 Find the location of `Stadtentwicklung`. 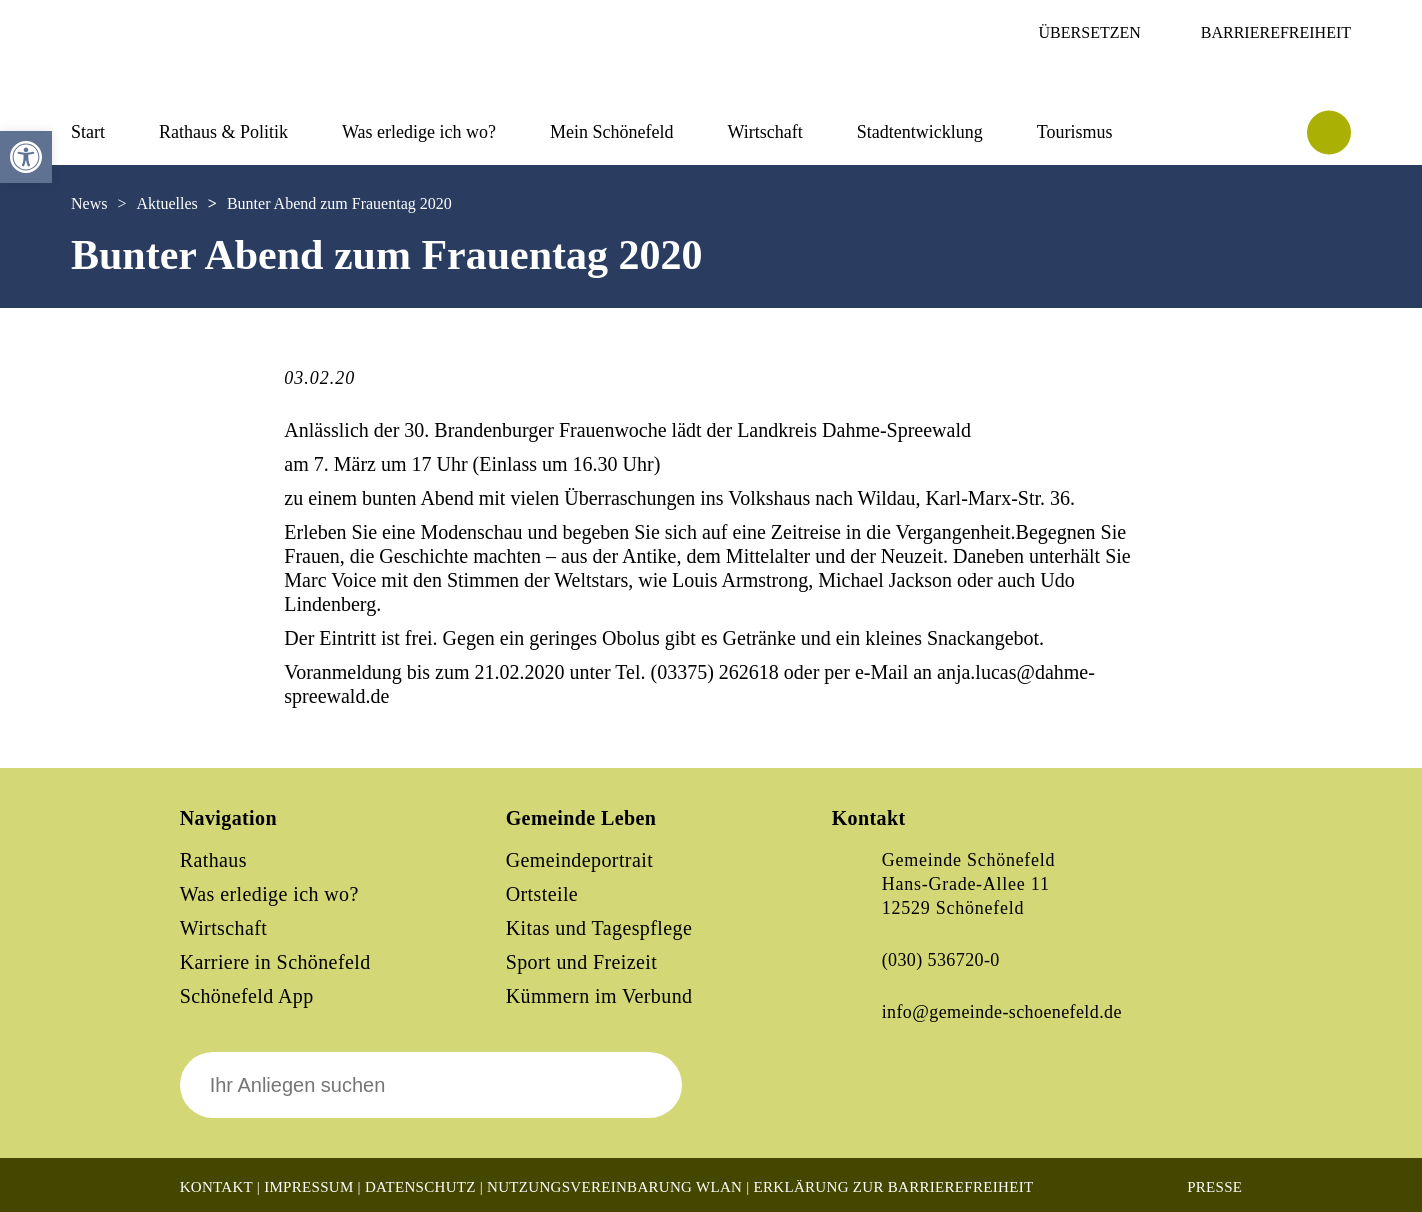

Stadtentwicklung is located at coordinates (920, 132).